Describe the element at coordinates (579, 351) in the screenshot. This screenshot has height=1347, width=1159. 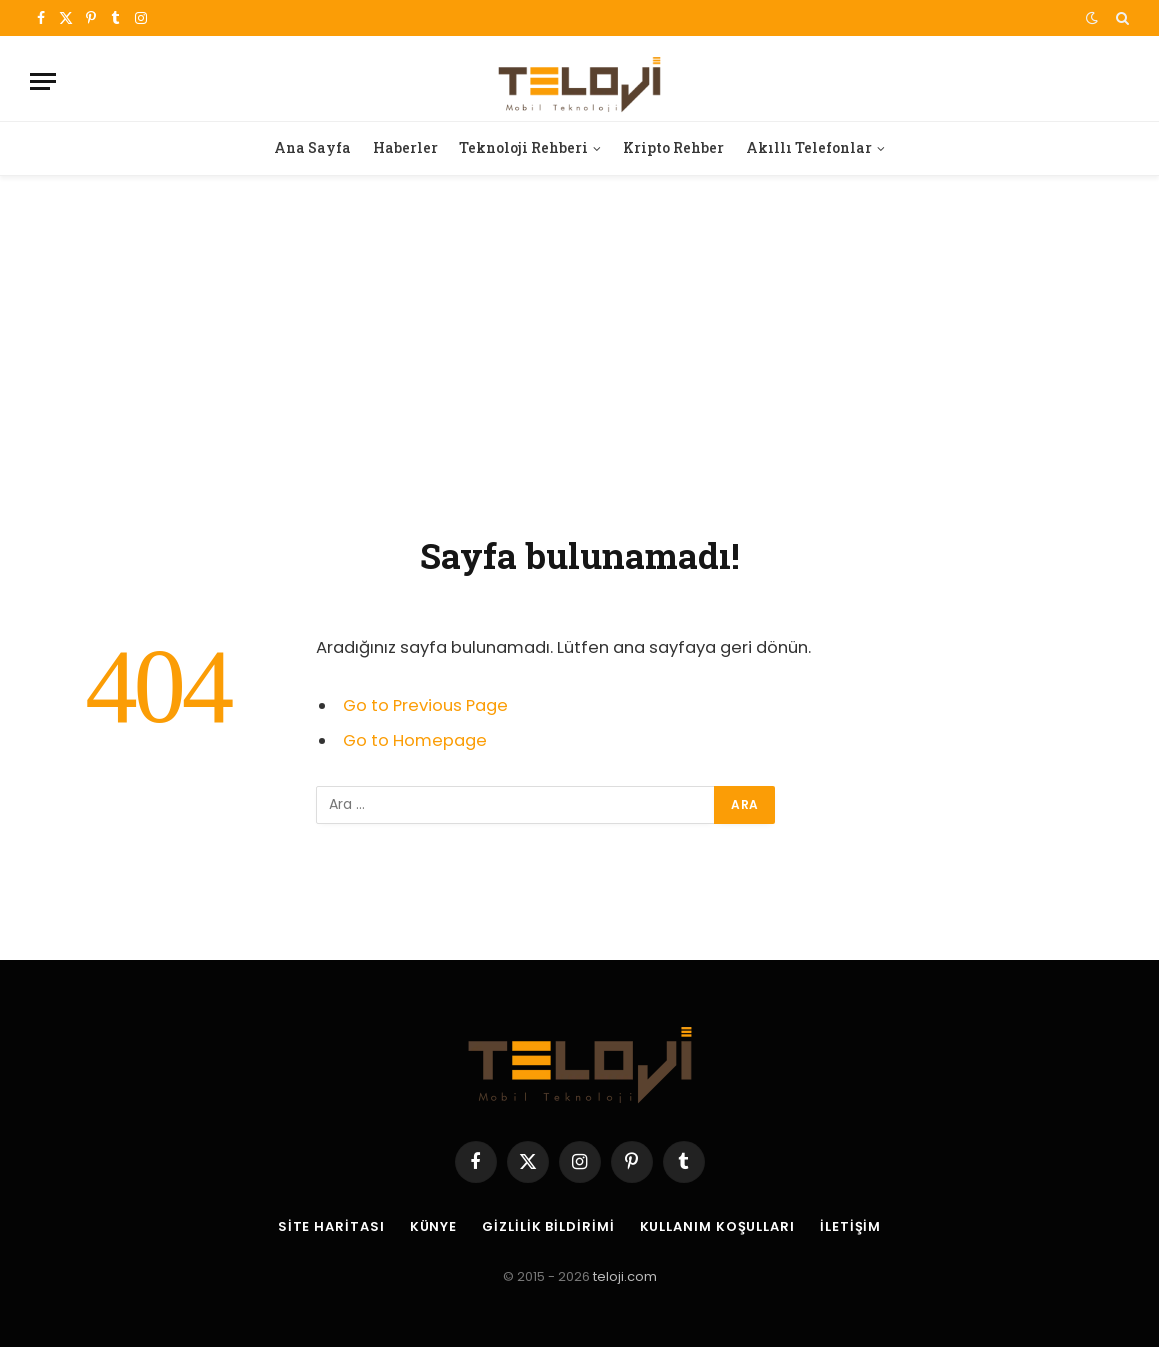
I see `[Advertisement]` at that location.